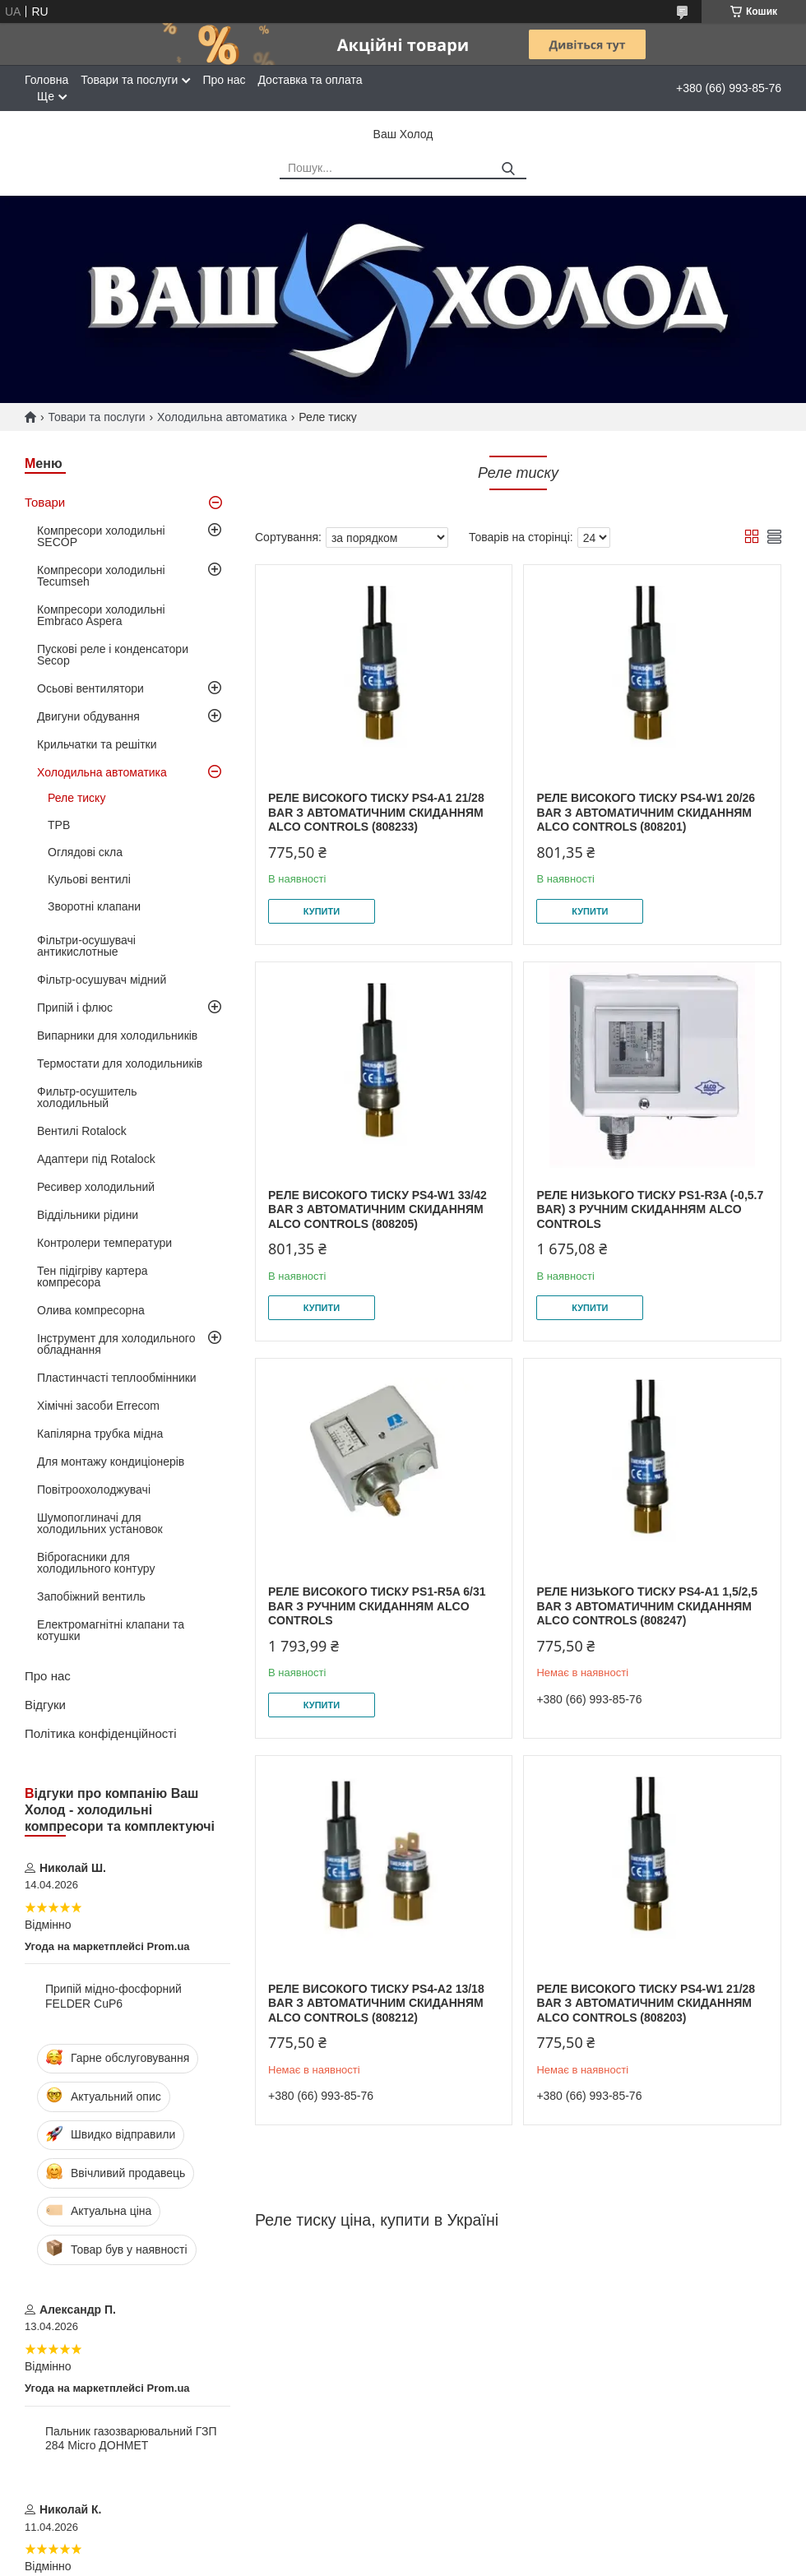 The width and height of the screenshot is (806, 2576). What do you see at coordinates (377, 1209) in the screenshot?
I see `Реле високого тиску PS4-W1 33/42 bar з автоматичним скиданням Alco Controls (808205)` at bounding box center [377, 1209].